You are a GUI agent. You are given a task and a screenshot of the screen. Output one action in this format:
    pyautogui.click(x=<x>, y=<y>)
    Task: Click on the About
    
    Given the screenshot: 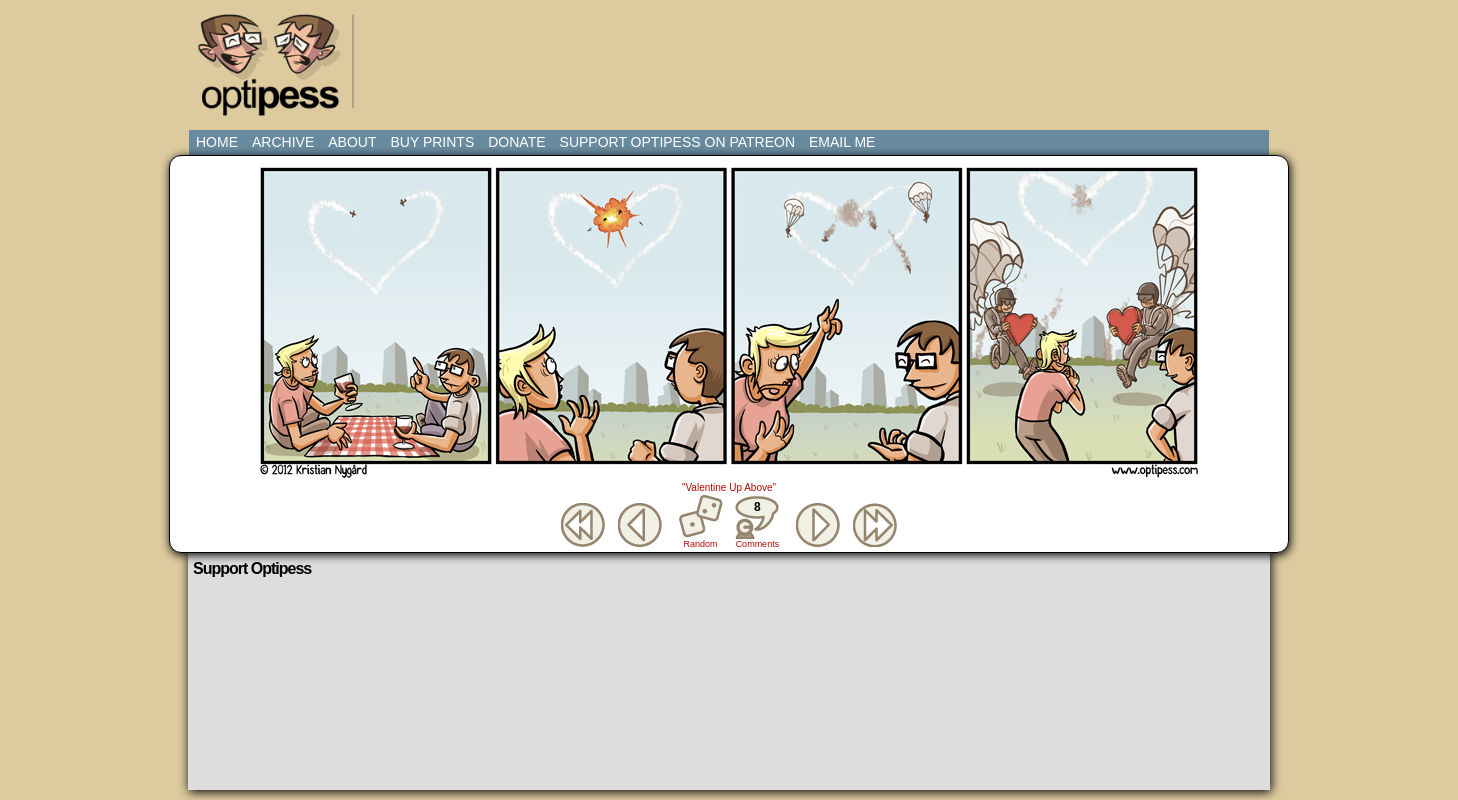 What is the action you would take?
    pyautogui.click(x=352, y=142)
    